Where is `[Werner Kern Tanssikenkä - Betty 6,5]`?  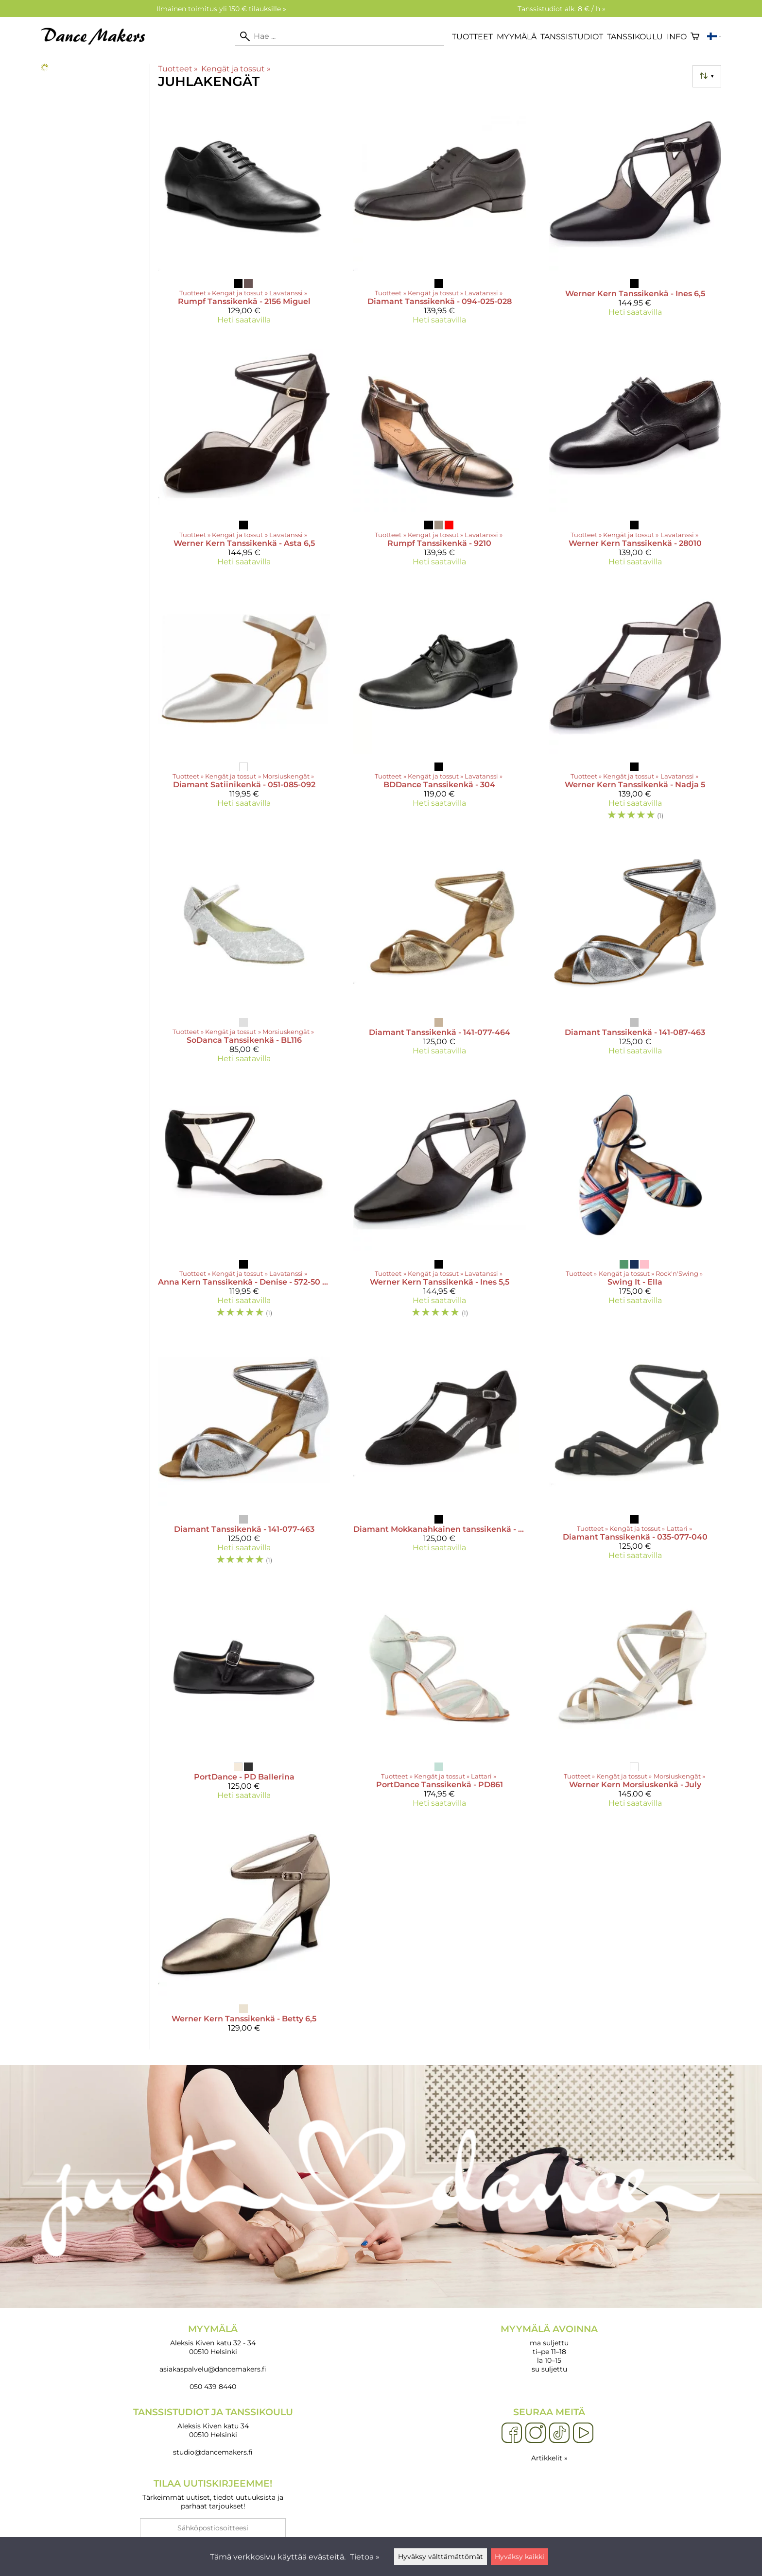
[Werner Kern Tanssikenkä - Betty 6,5] is located at coordinates (244, 1931).